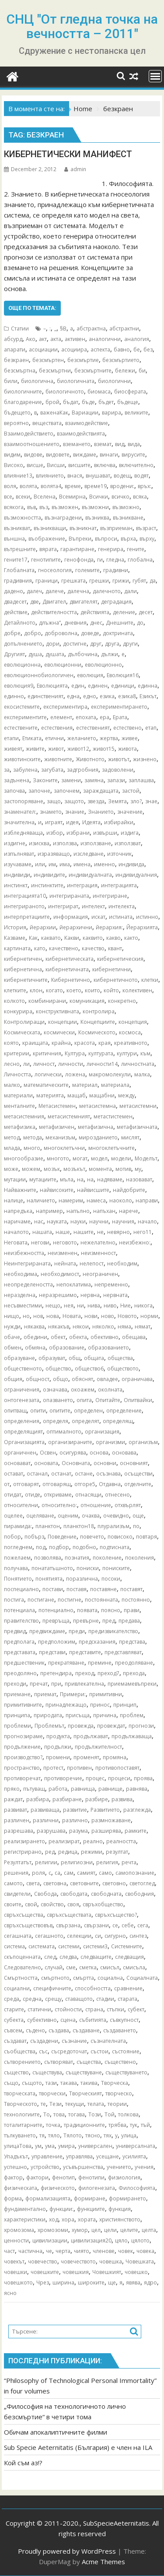 This screenshot has height=2576, width=164. I want to click on ясно, so click(10, 2293).